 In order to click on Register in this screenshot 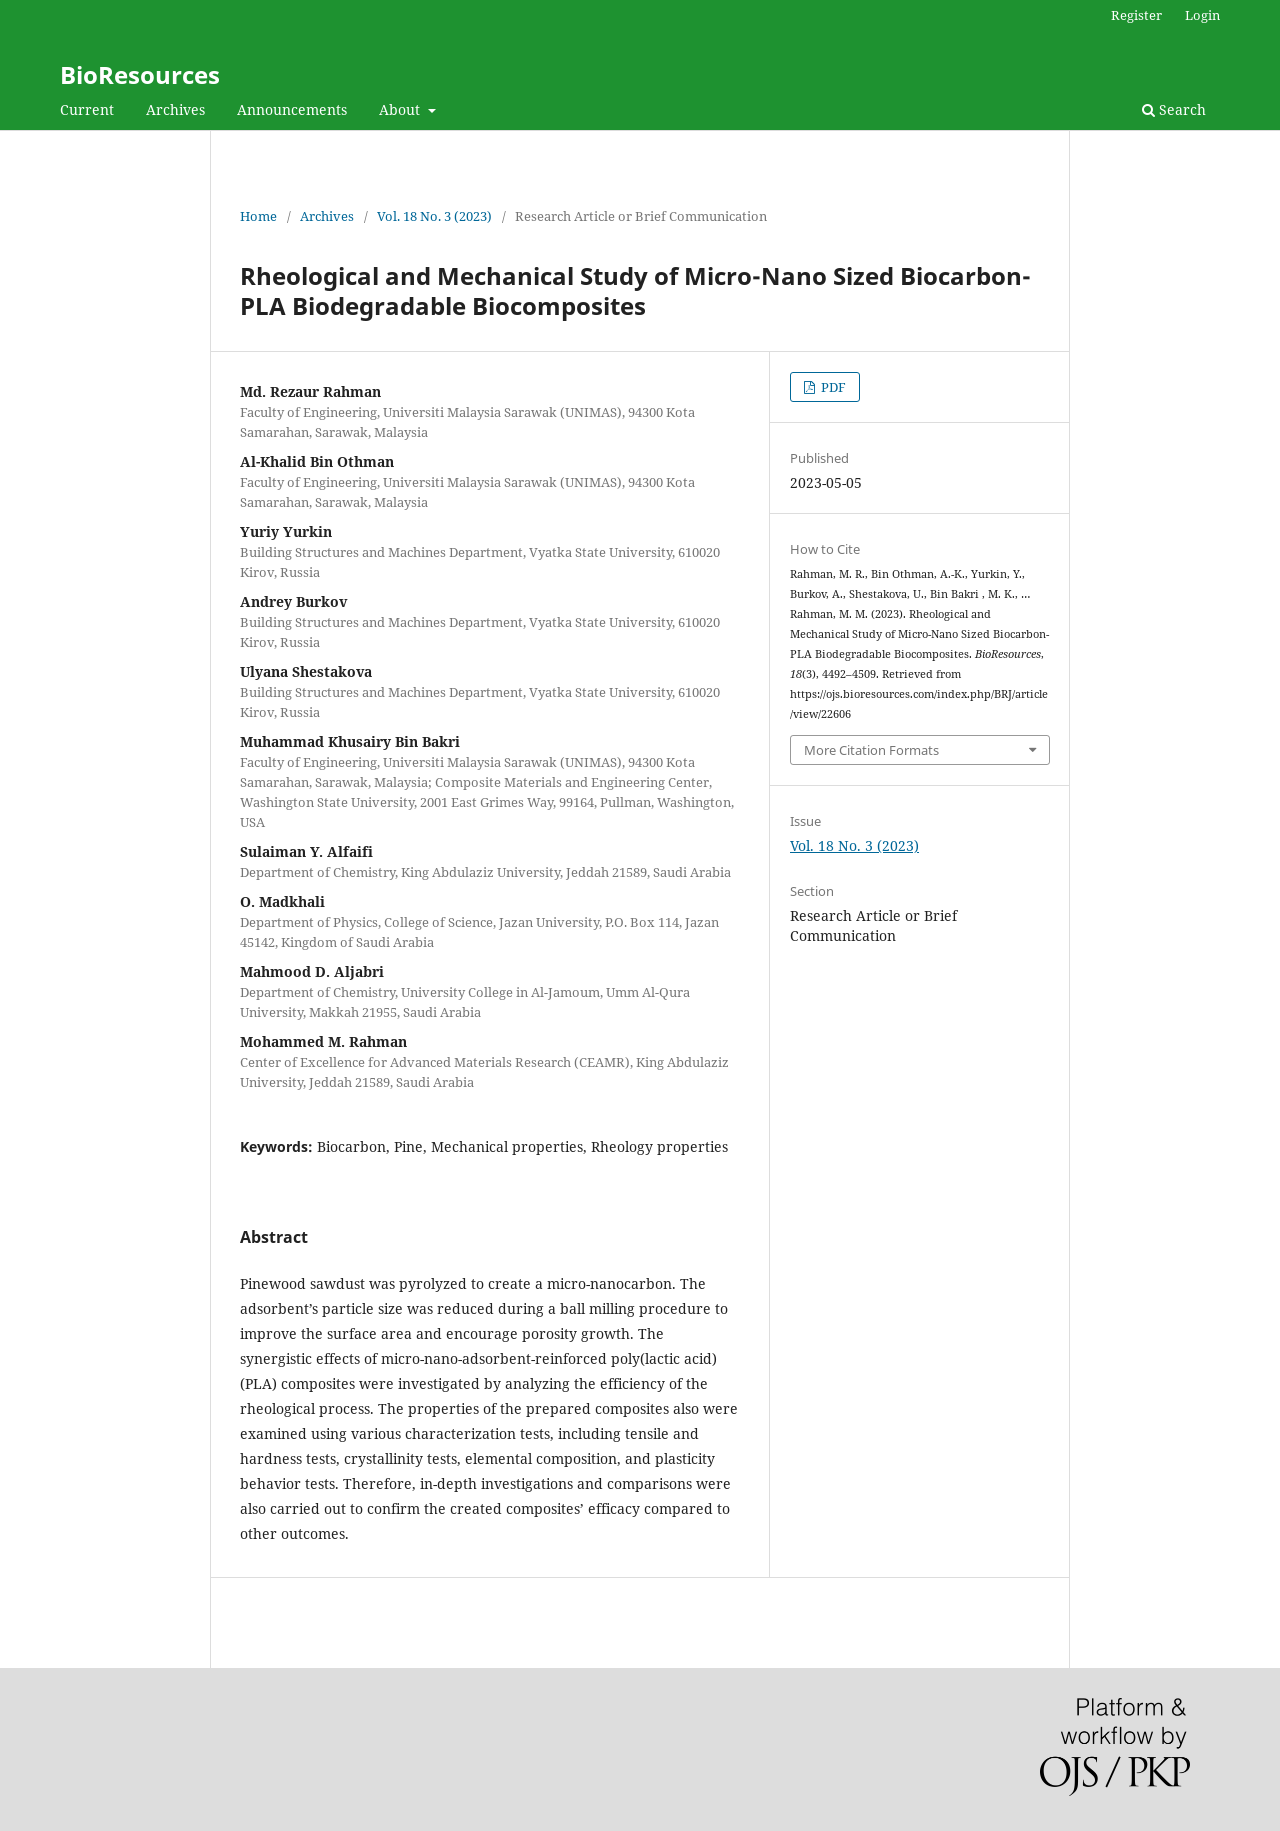, I will do `click(1136, 15)`.